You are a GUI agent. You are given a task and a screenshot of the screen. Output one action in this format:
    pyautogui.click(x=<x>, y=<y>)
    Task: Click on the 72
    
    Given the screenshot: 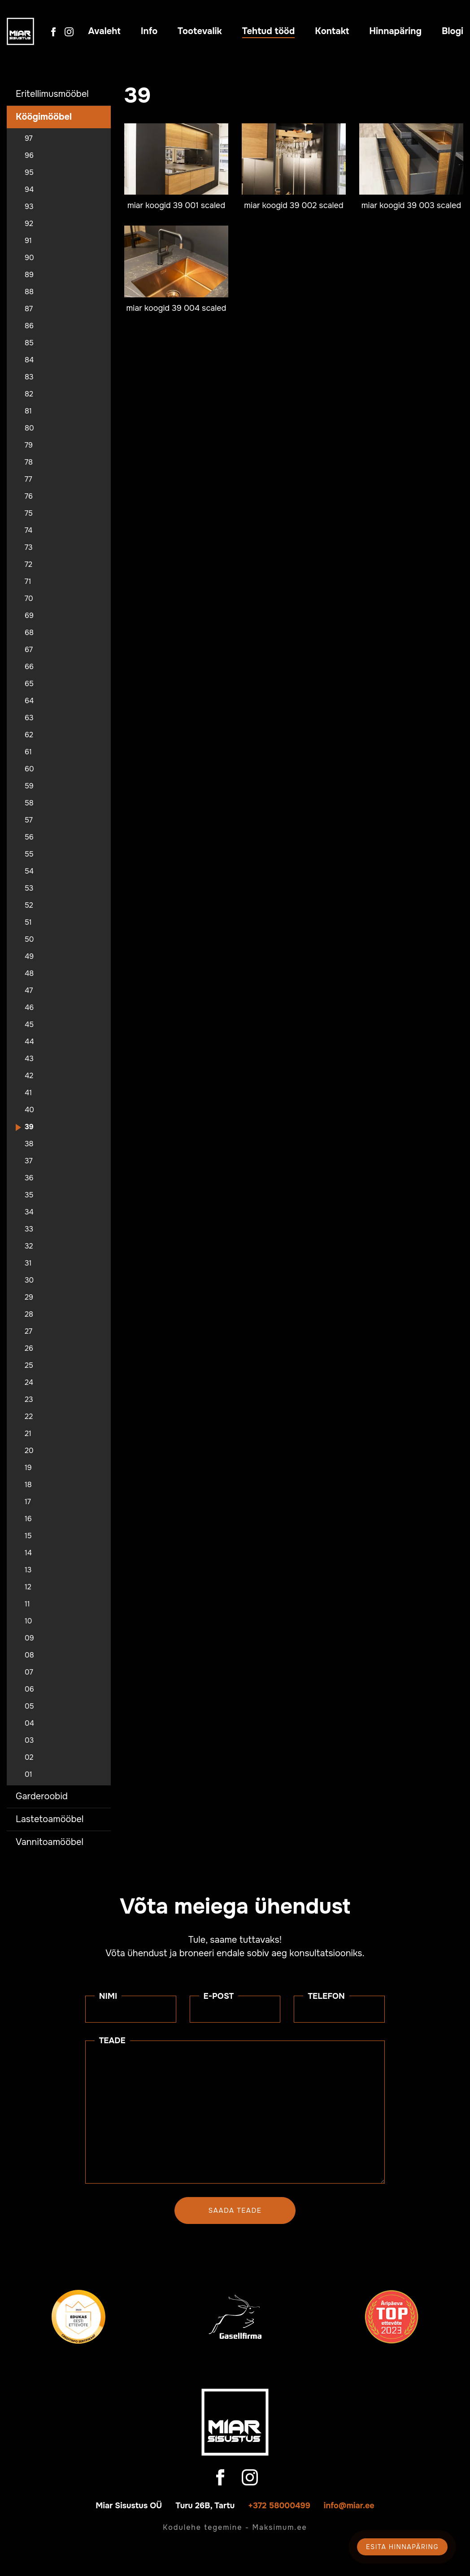 What is the action you would take?
    pyautogui.click(x=28, y=564)
    